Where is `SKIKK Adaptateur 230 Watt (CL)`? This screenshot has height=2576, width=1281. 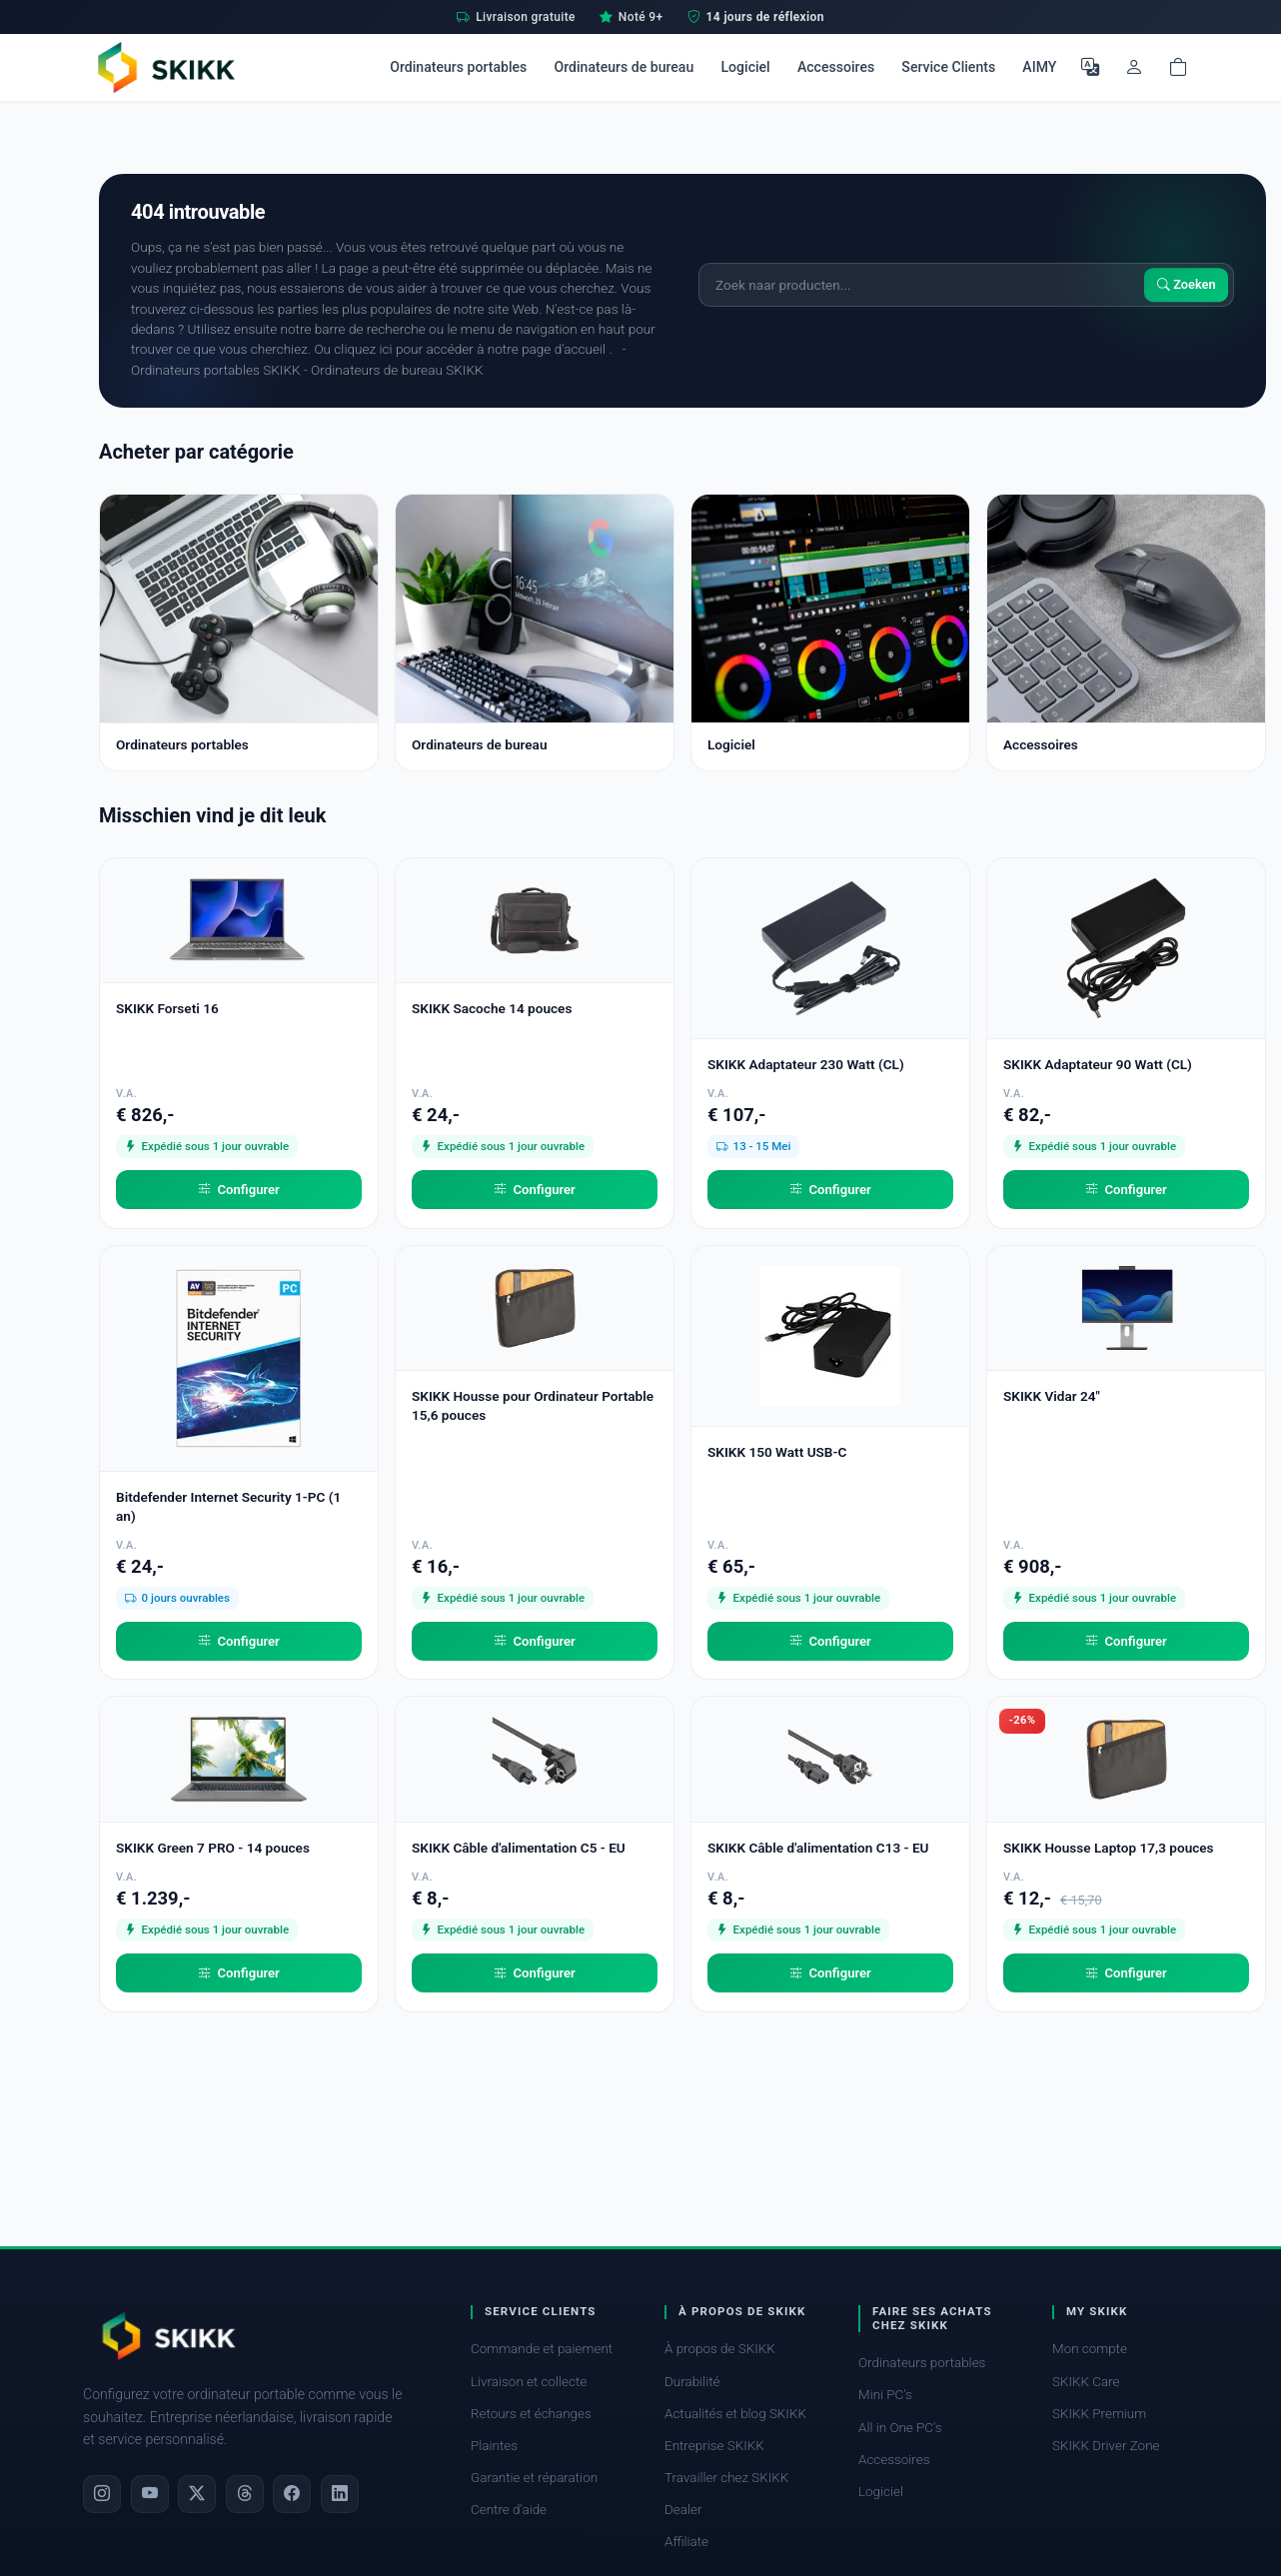 SKIKK Adaptateur 230 Watt (CL) is located at coordinates (805, 1064).